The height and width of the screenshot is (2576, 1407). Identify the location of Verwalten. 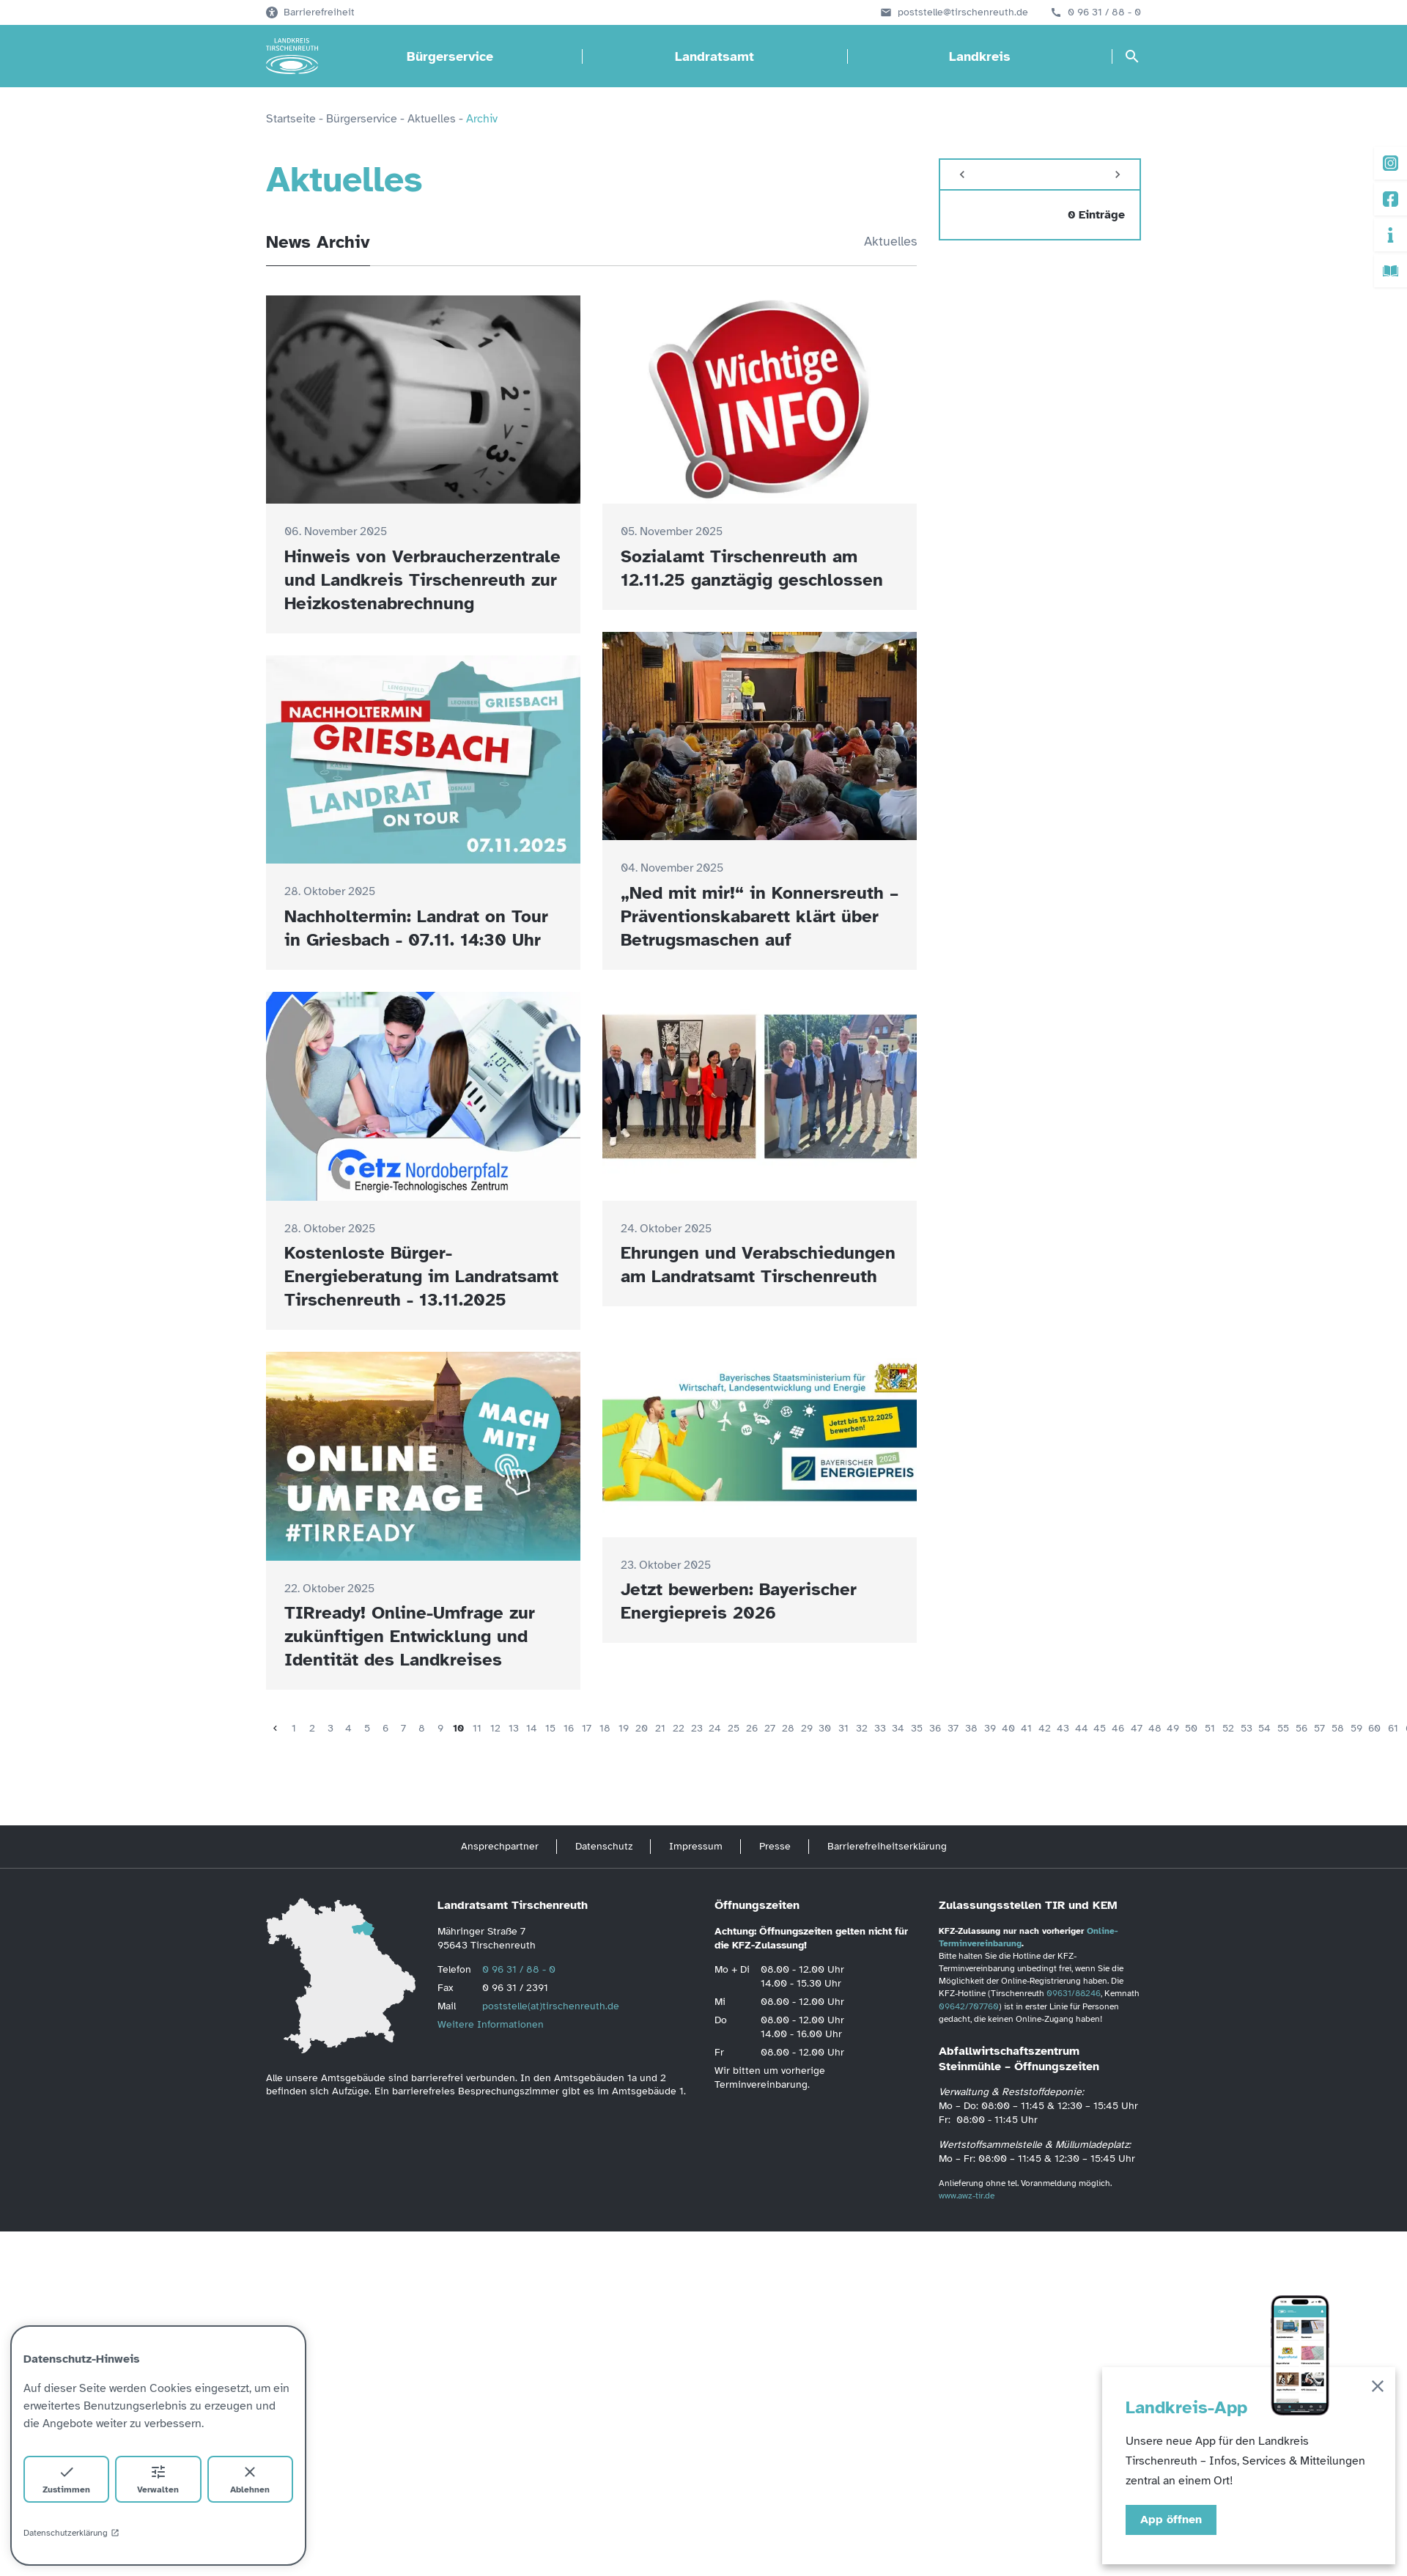
(158, 2479).